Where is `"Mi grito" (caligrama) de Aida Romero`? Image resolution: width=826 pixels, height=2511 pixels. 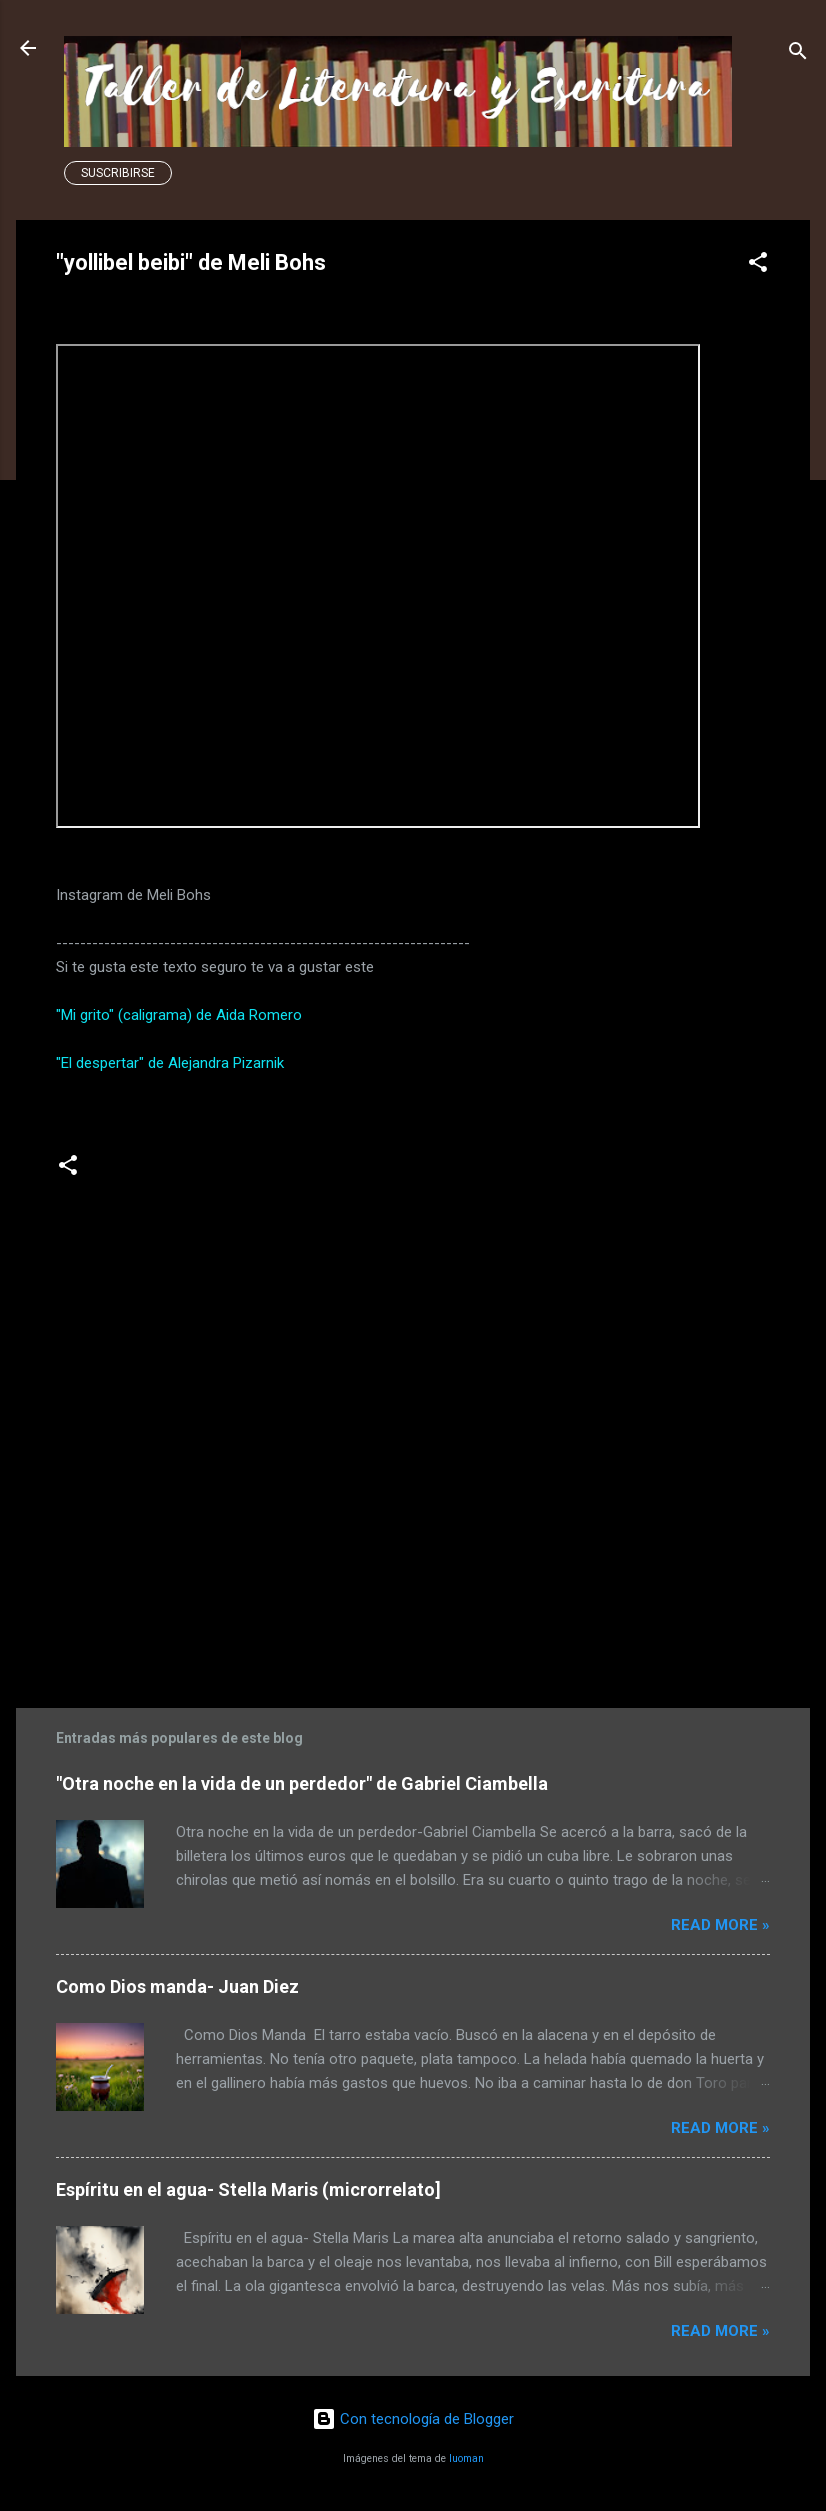
"Mi grito" (caligrama) de Aida Romero is located at coordinates (179, 1015).